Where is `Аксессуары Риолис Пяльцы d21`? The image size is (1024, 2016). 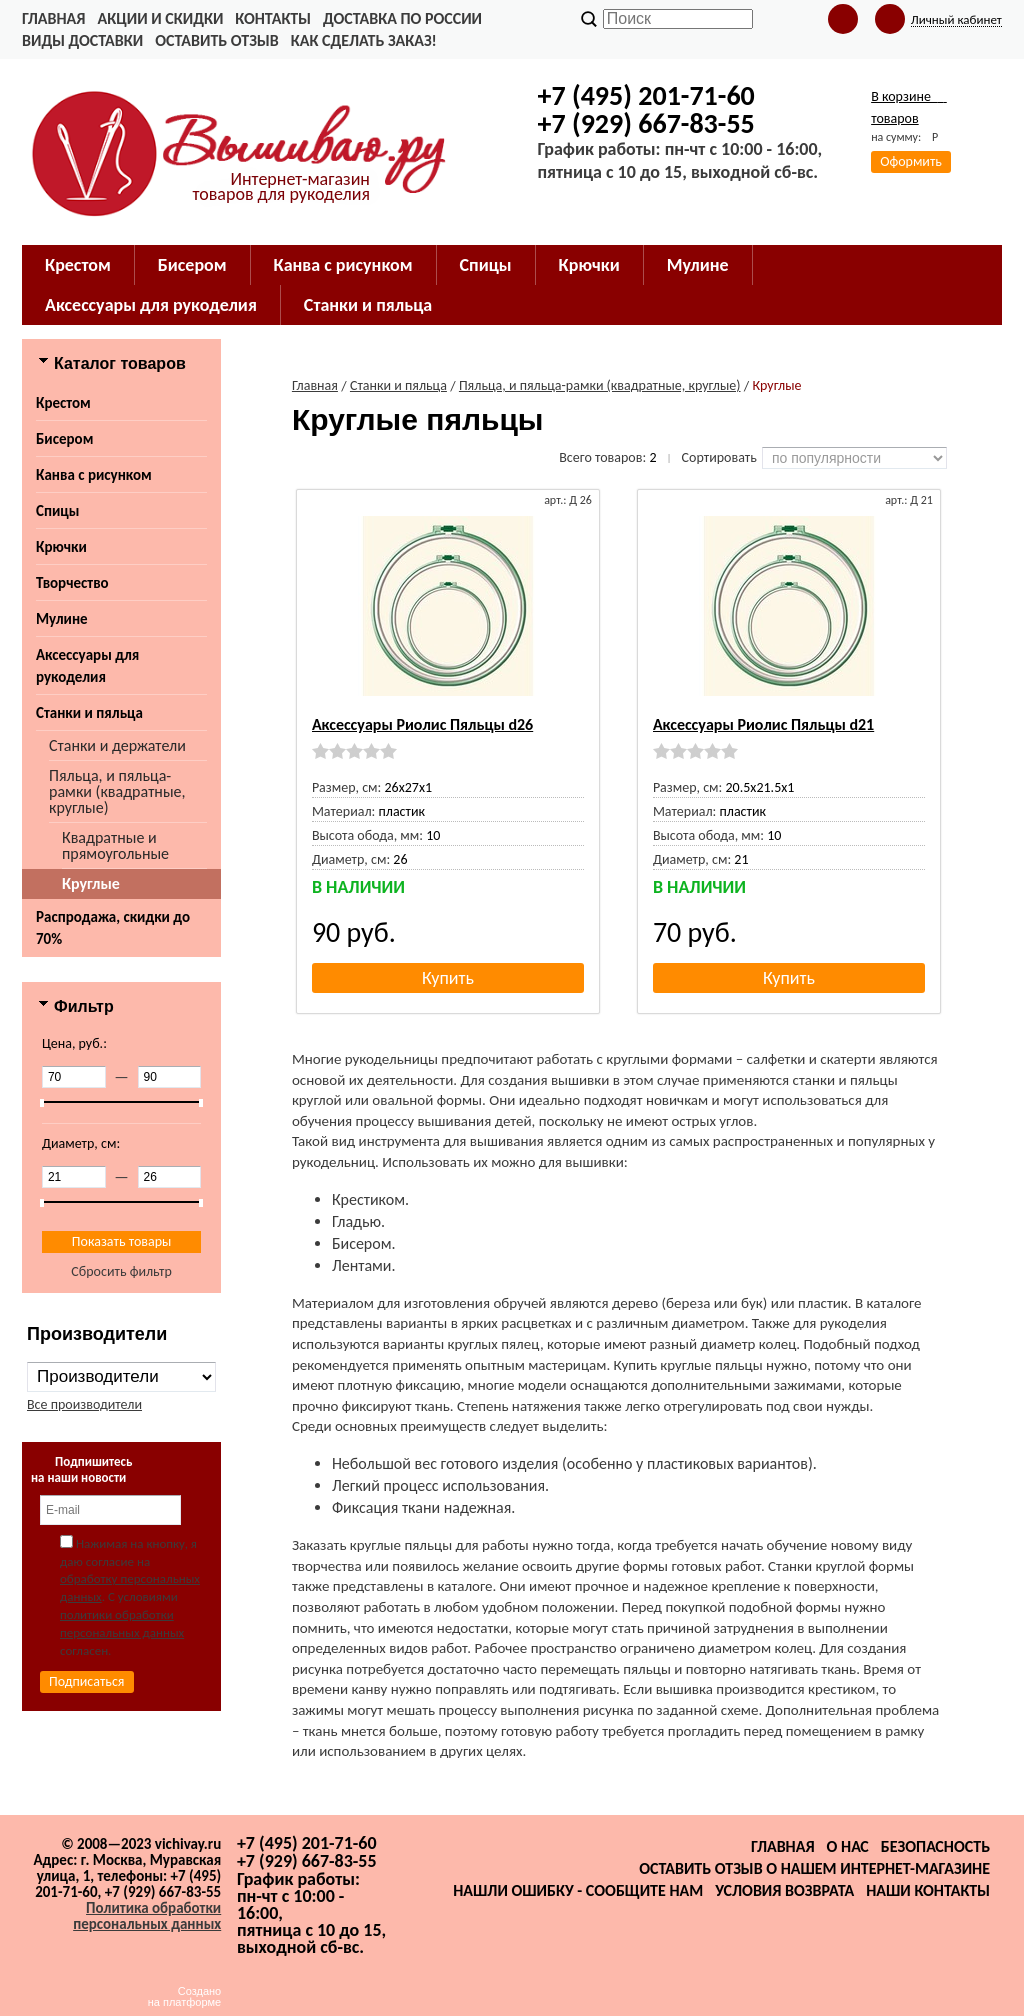
Аксессуары Риолис Пяльцы d21 is located at coordinates (763, 724).